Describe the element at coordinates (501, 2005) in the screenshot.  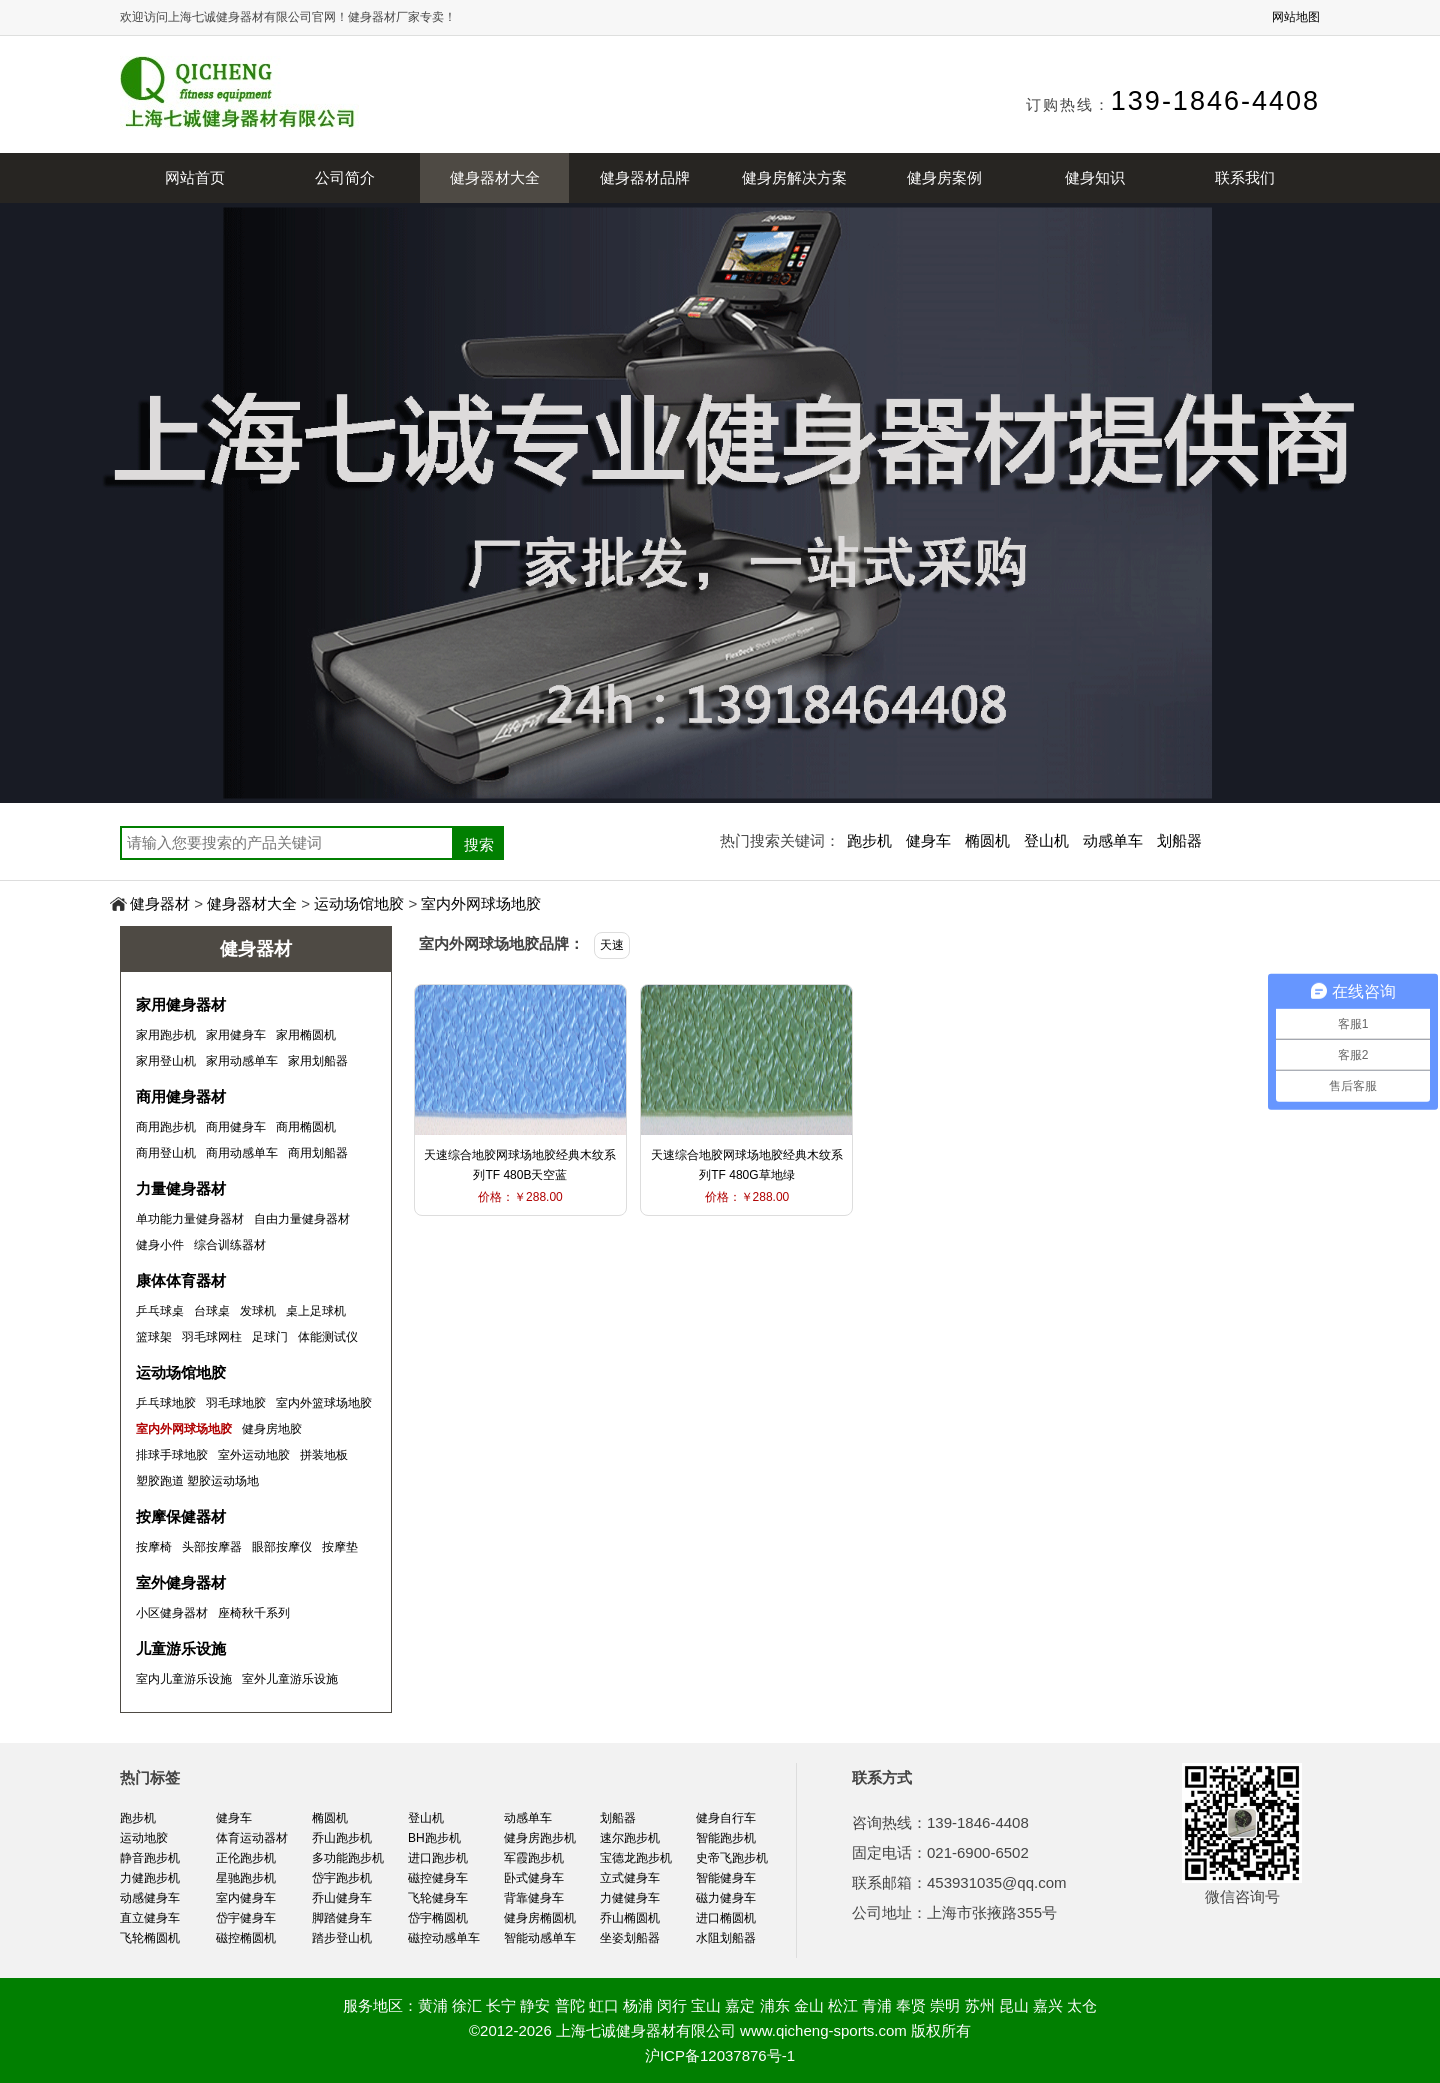
I see `长宁` at that location.